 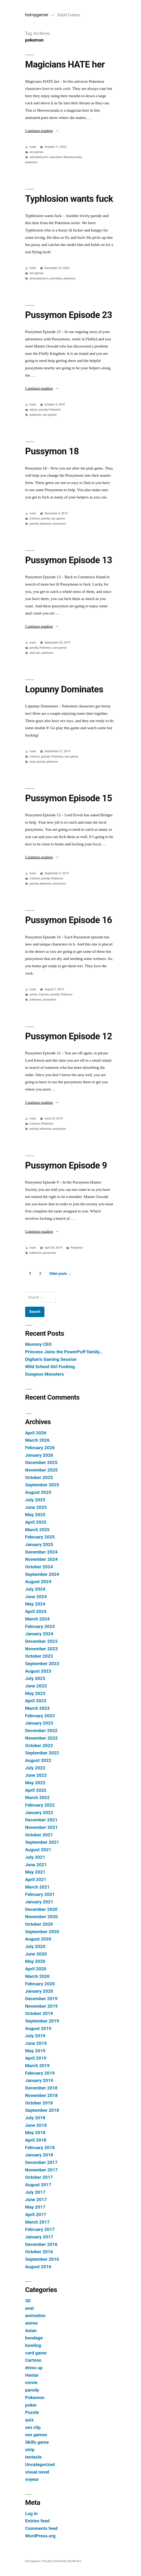 What do you see at coordinates (36, 1507) in the screenshot?
I see `June 2025` at bounding box center [36, 1507].